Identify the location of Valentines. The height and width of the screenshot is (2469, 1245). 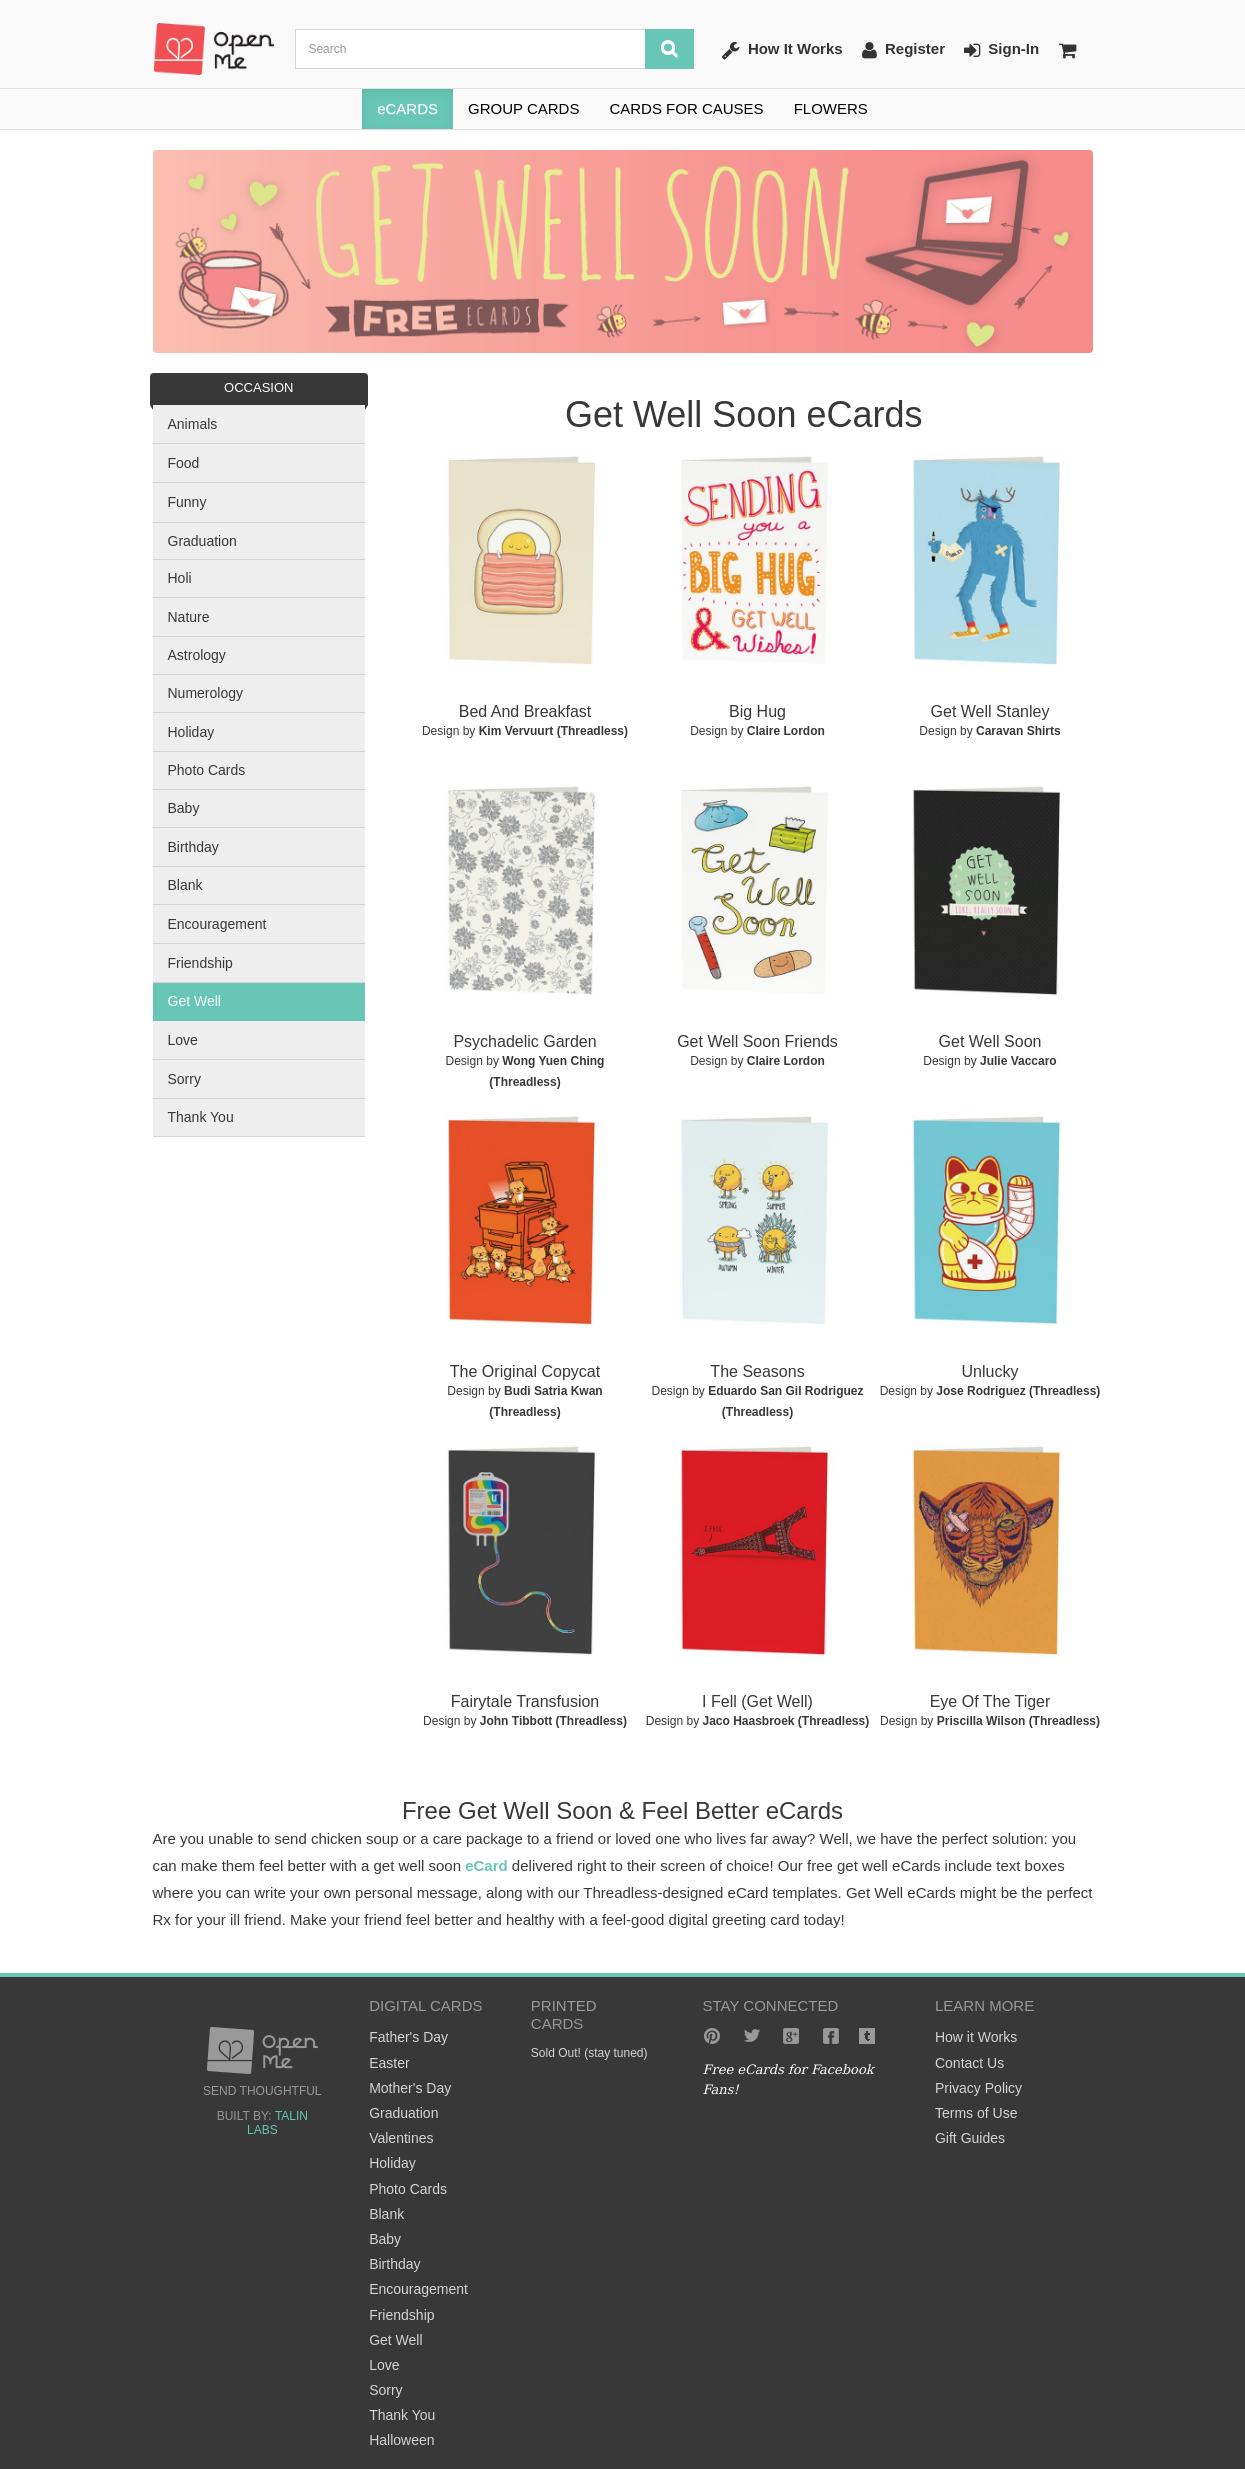
(401, 2138).